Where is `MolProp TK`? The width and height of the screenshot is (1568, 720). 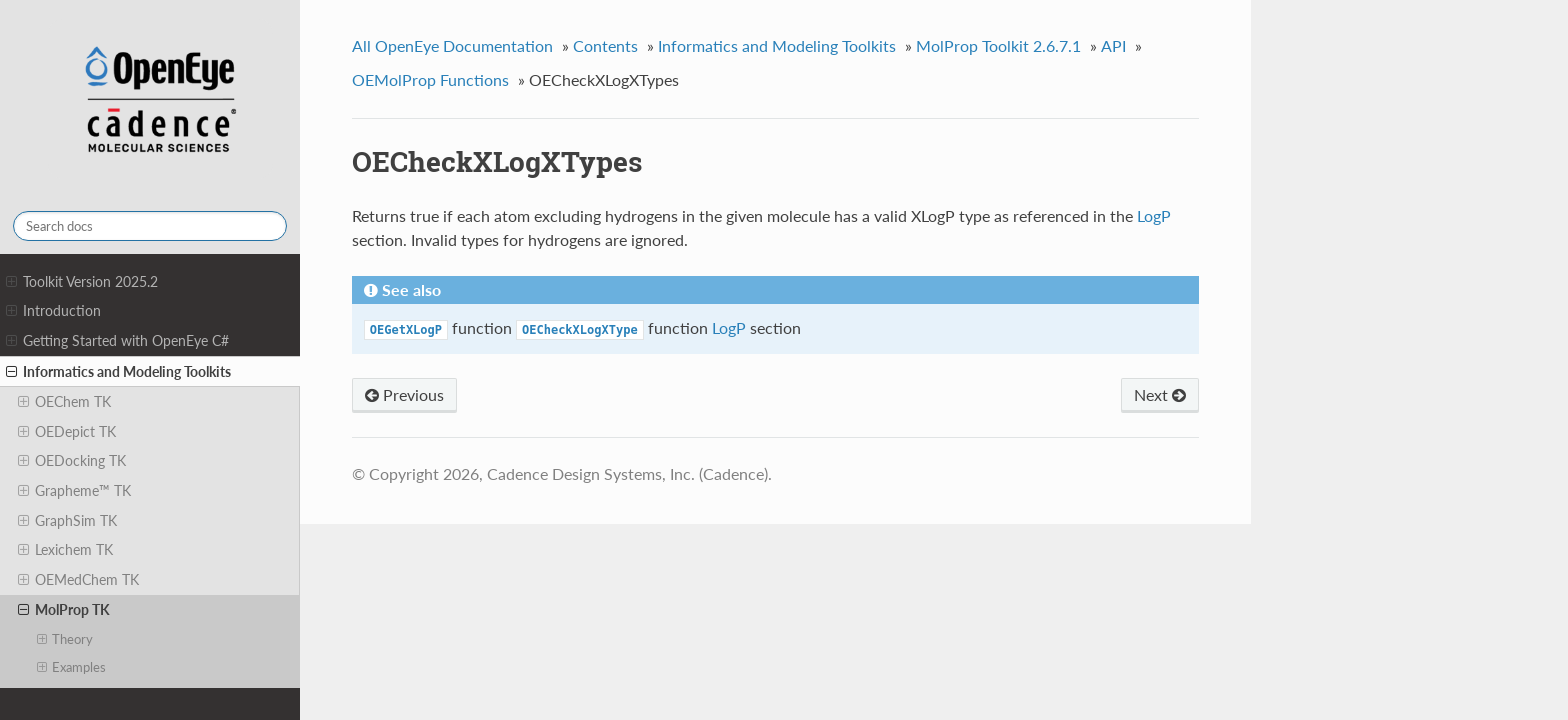 MolProp TK is located at coordinates (64, 610).